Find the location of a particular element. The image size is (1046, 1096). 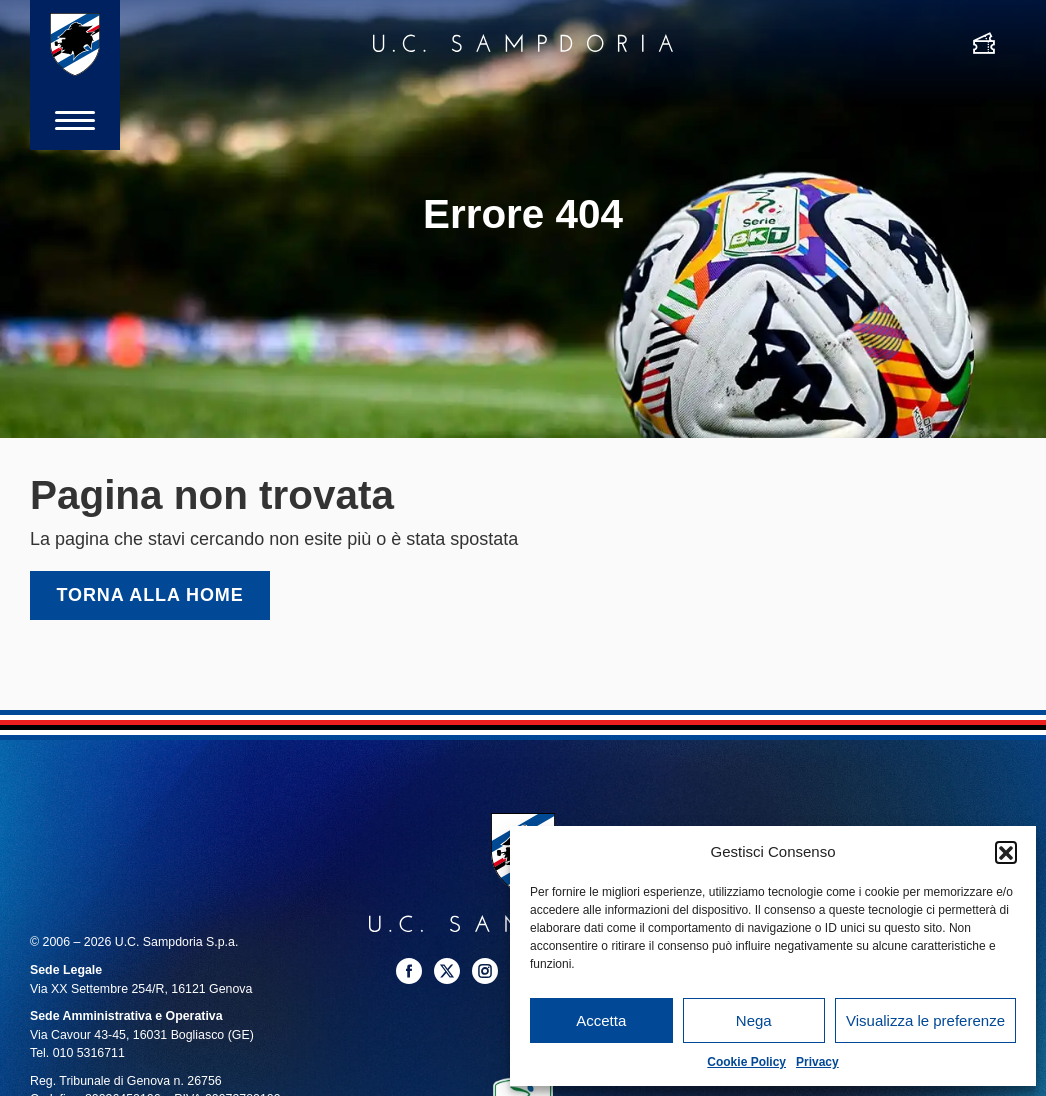

Cookie Policy is located at coordinates (746, 1062).